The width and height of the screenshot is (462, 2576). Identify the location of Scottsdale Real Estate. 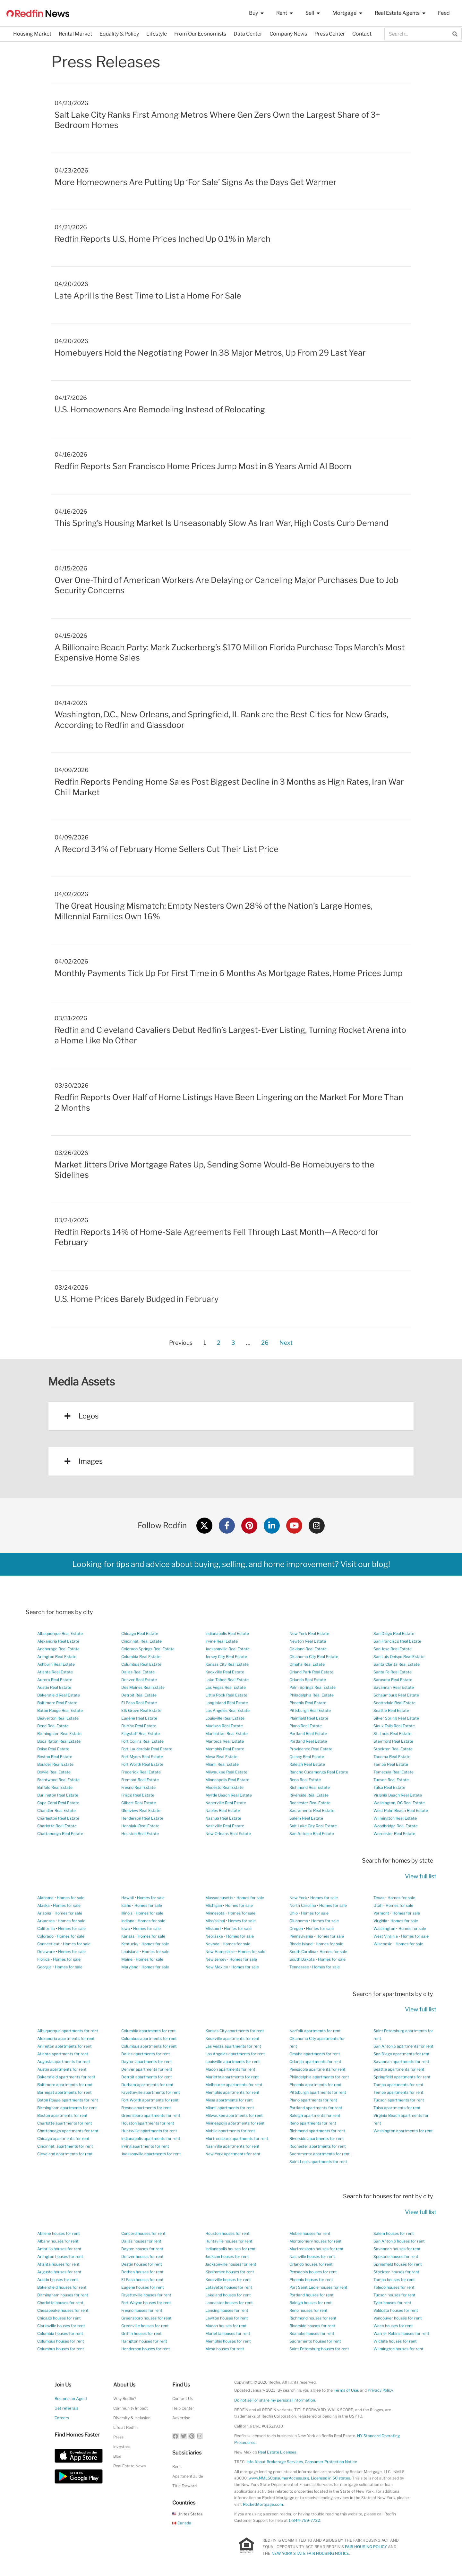
(394, 1702).